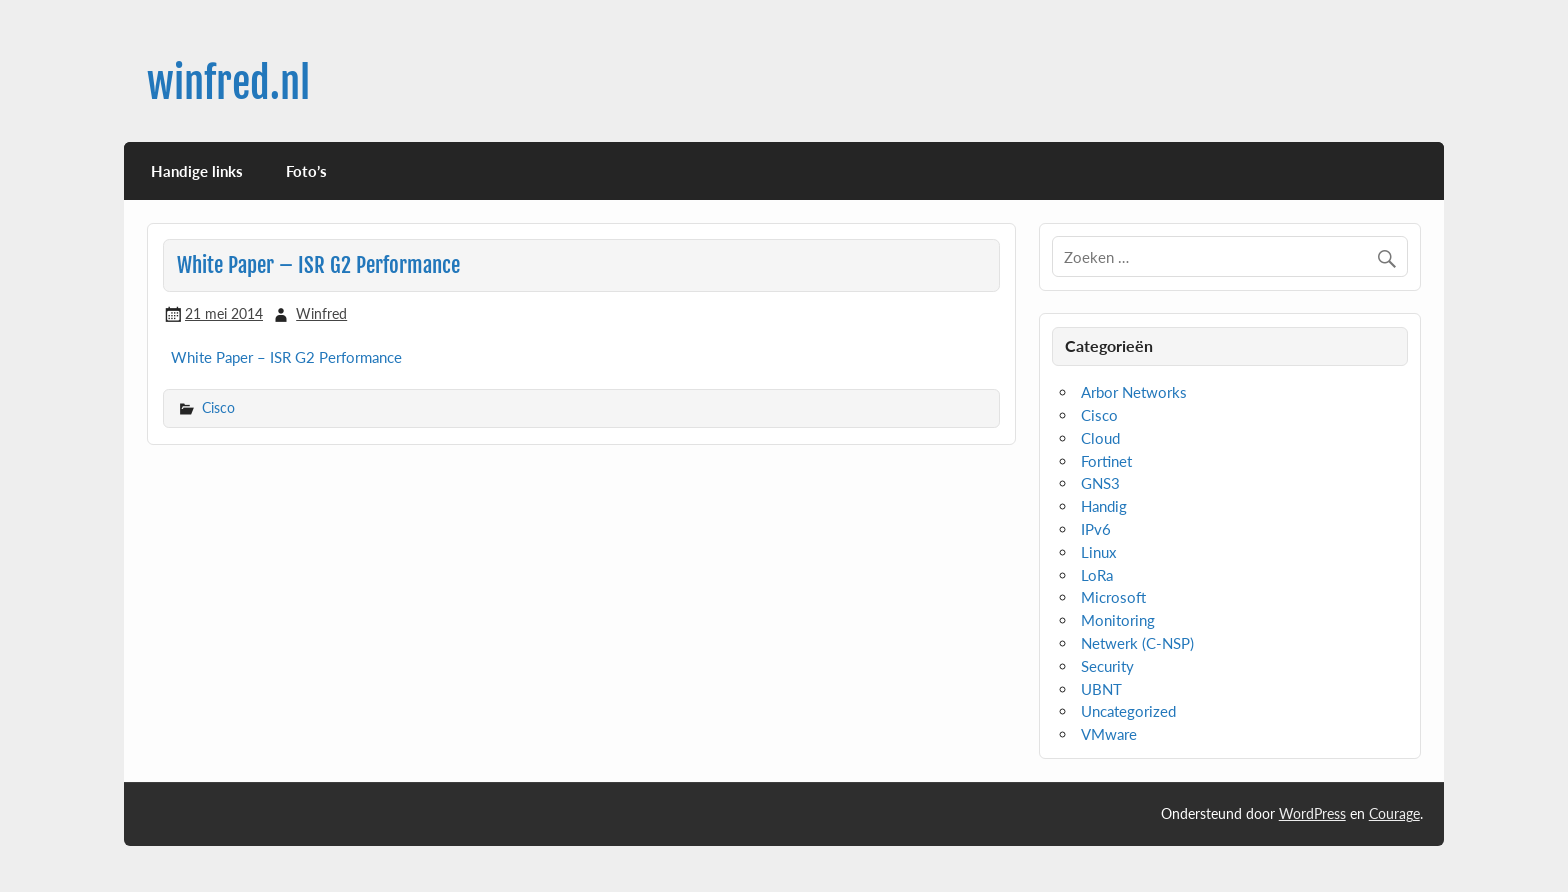 The height and width of the screenshot is (892, 1568). What do you see at coordinates (1118, 620) in the screenshot?
I see `Monitoring` at bounding box center [1118, 620].